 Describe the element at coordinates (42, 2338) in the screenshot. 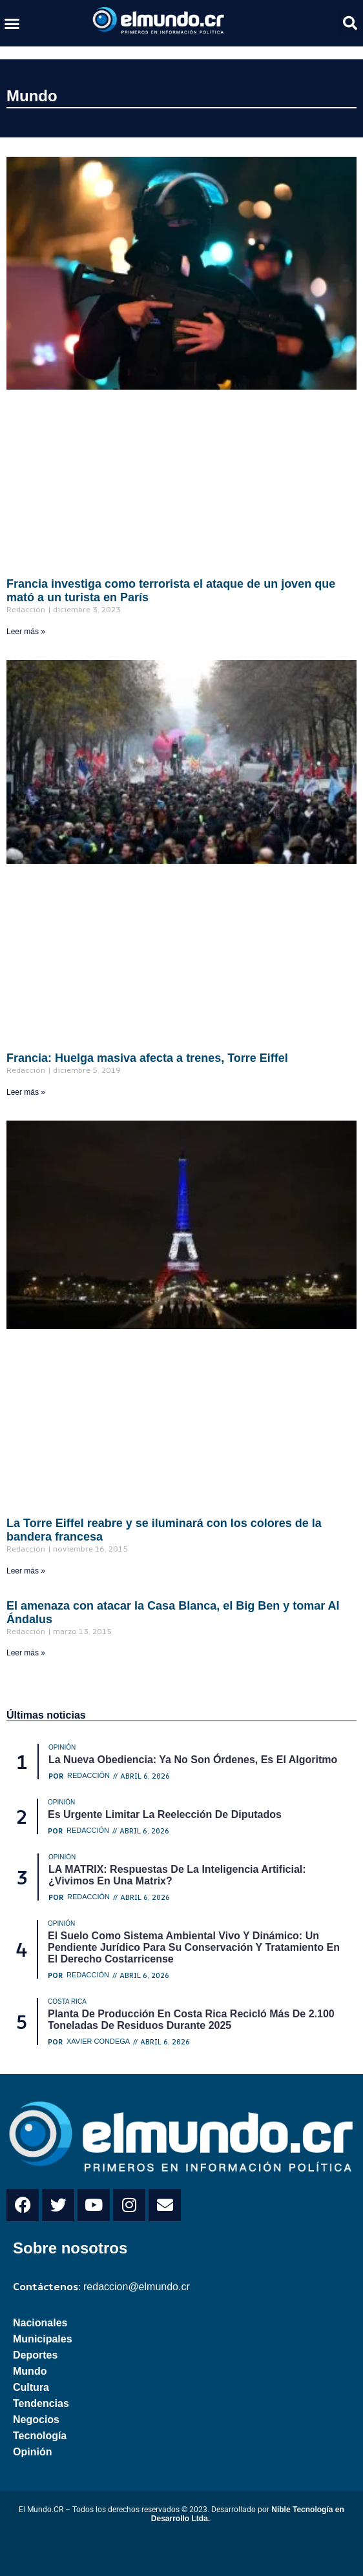

I see `Municipales` at that location.